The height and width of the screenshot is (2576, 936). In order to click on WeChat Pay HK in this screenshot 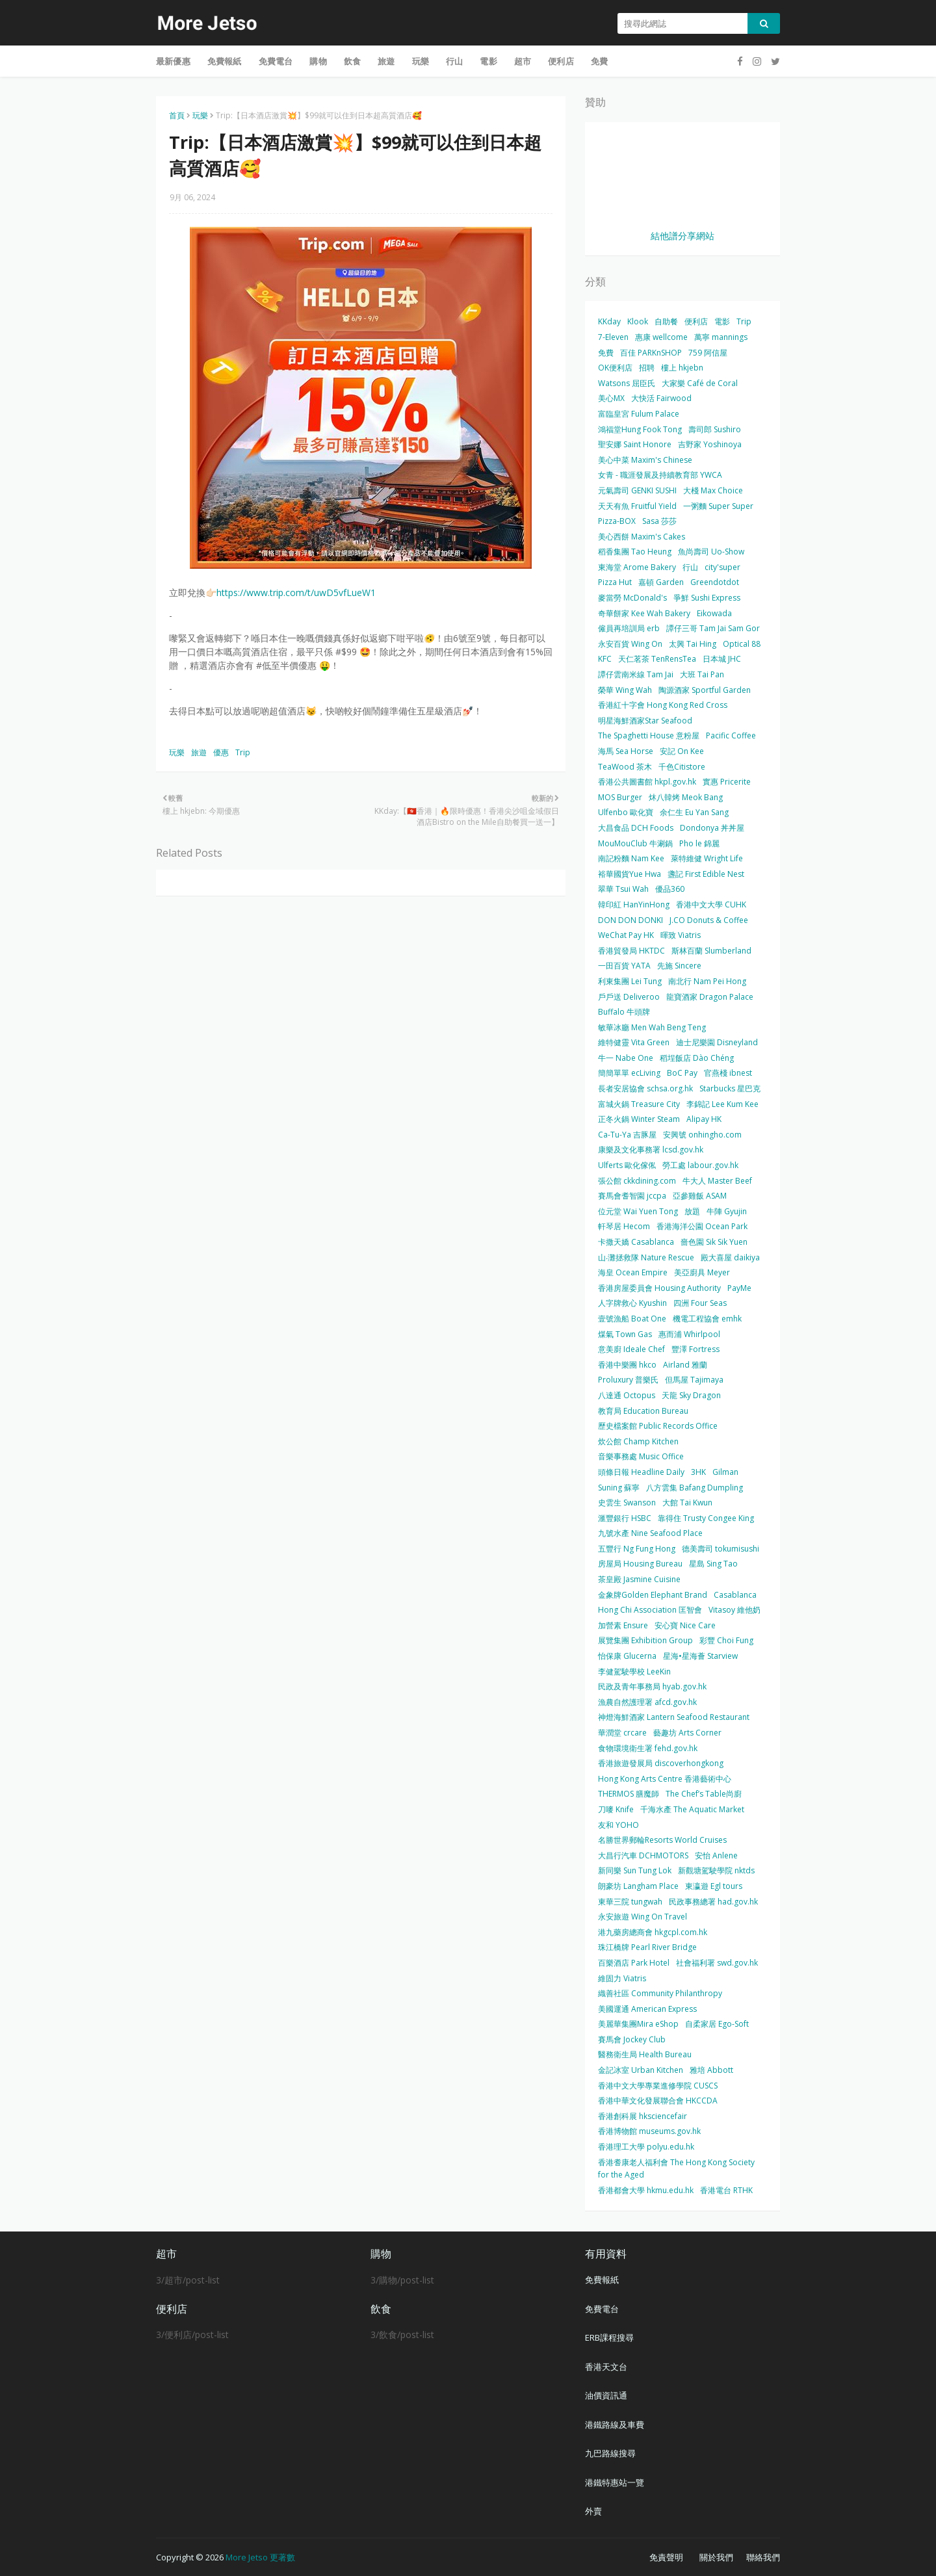, I will do `click(626, 935)`.